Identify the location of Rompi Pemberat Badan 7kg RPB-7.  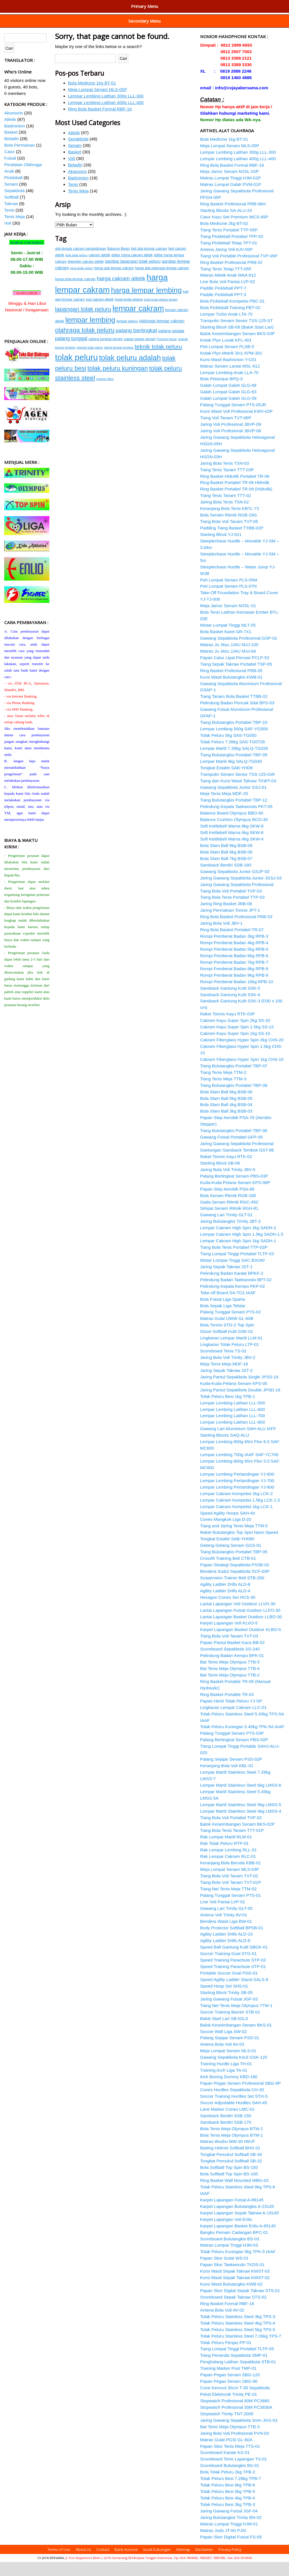
(234, 976).